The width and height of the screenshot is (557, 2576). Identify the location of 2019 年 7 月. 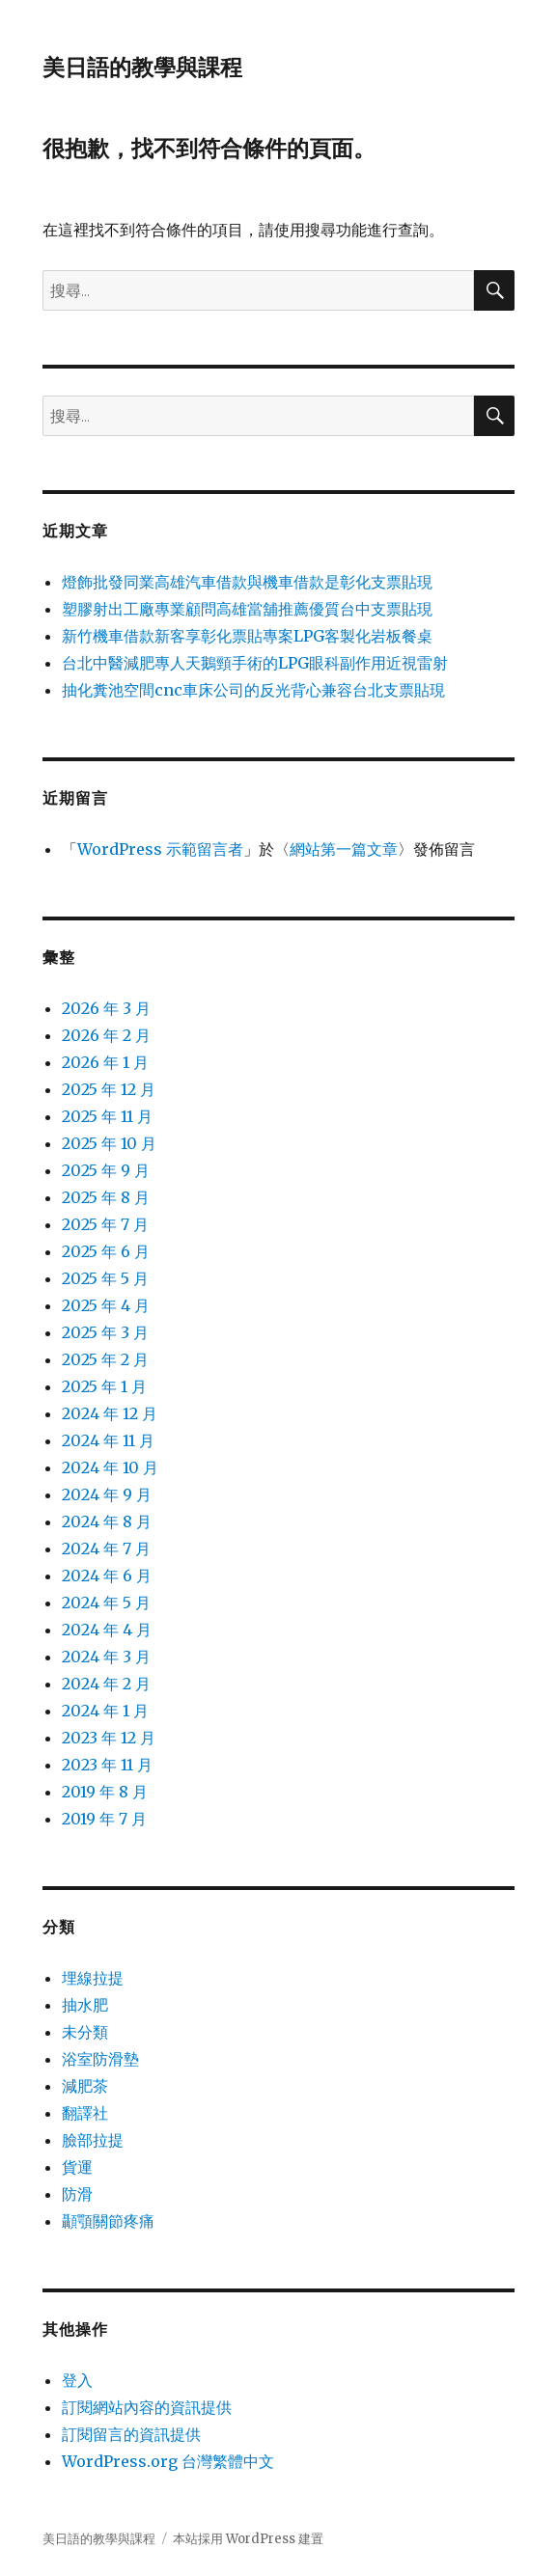
(104, 1818).